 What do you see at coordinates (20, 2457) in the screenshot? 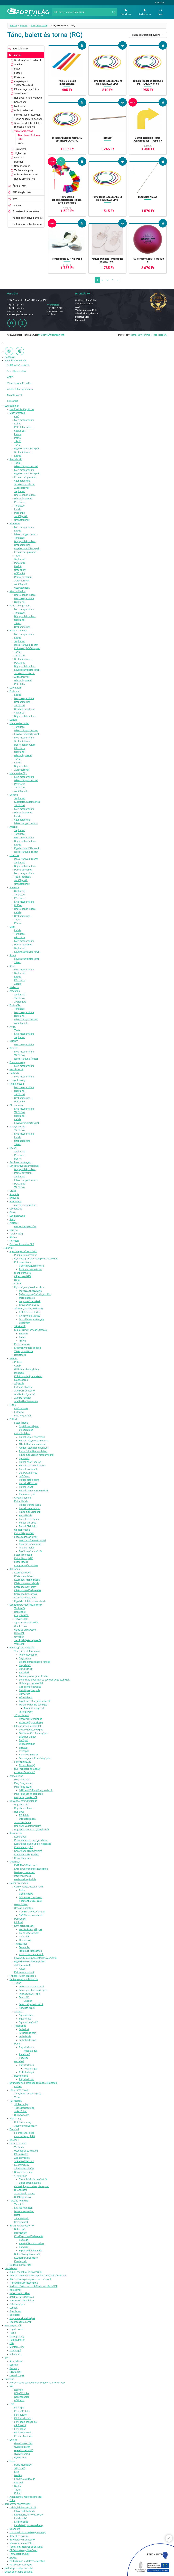
I see `Gyerek cipő` at bounding box center [20, 2457].